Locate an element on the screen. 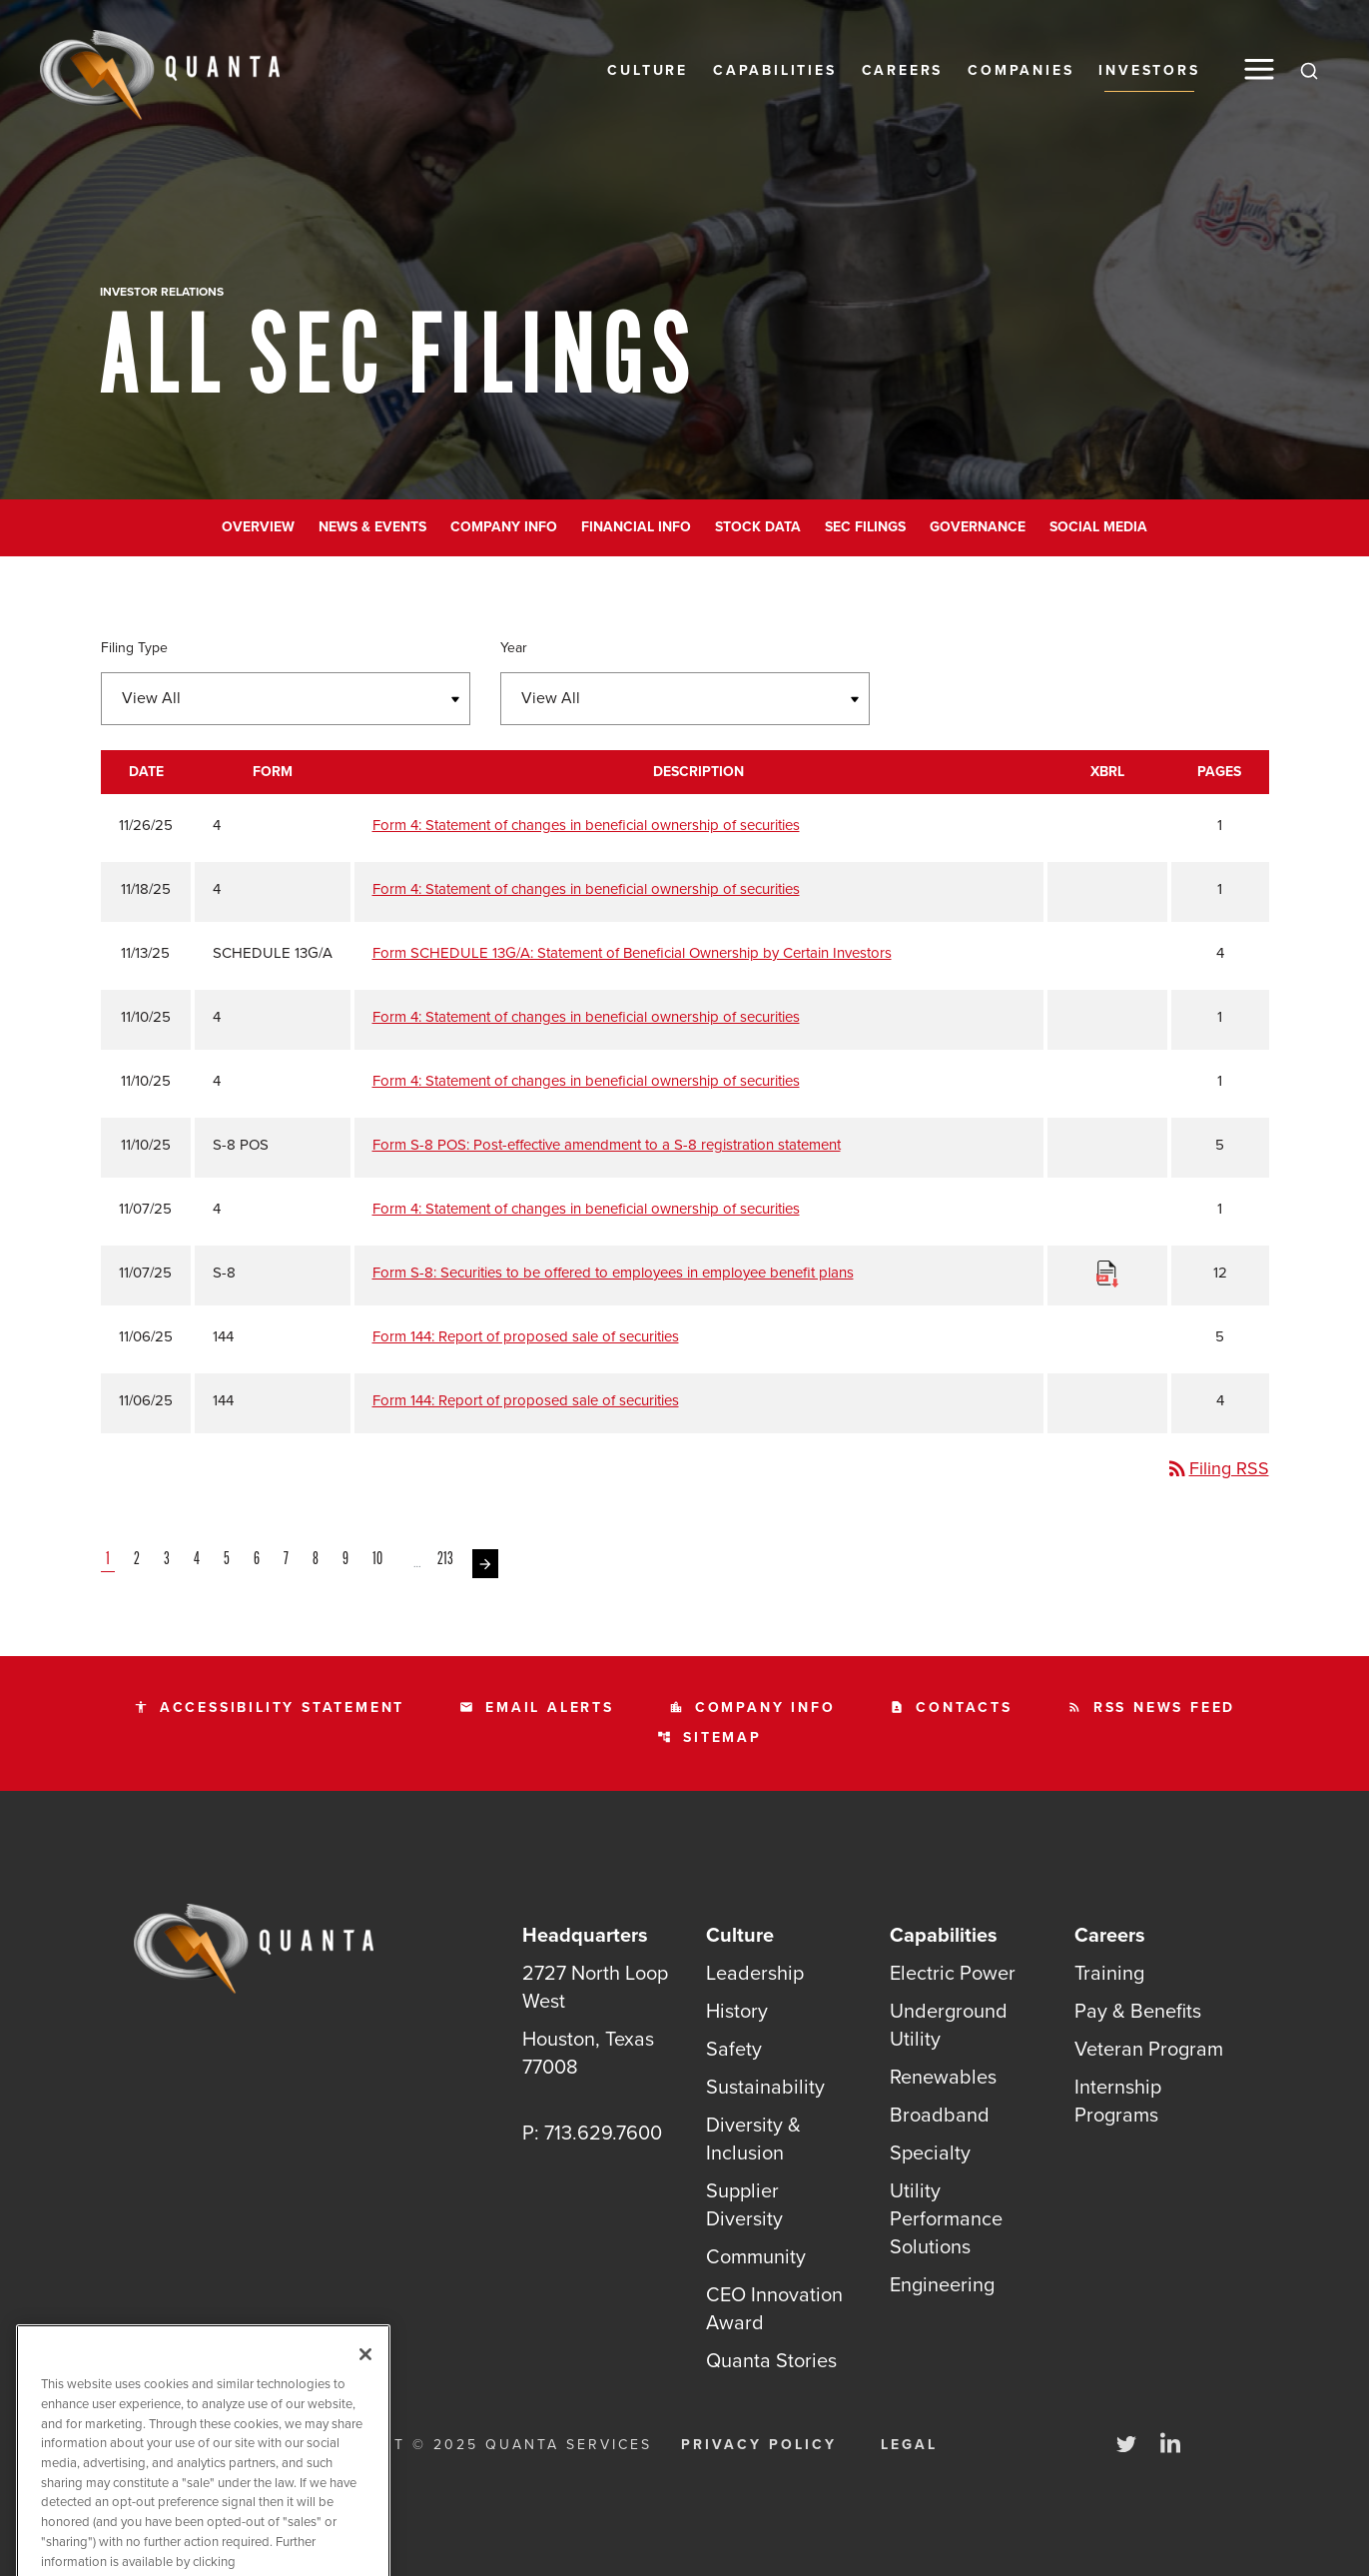 Image resolution: width=1369 pixels, height=2576 pixels. Underground Utility is located at coordinates (949, 2025).